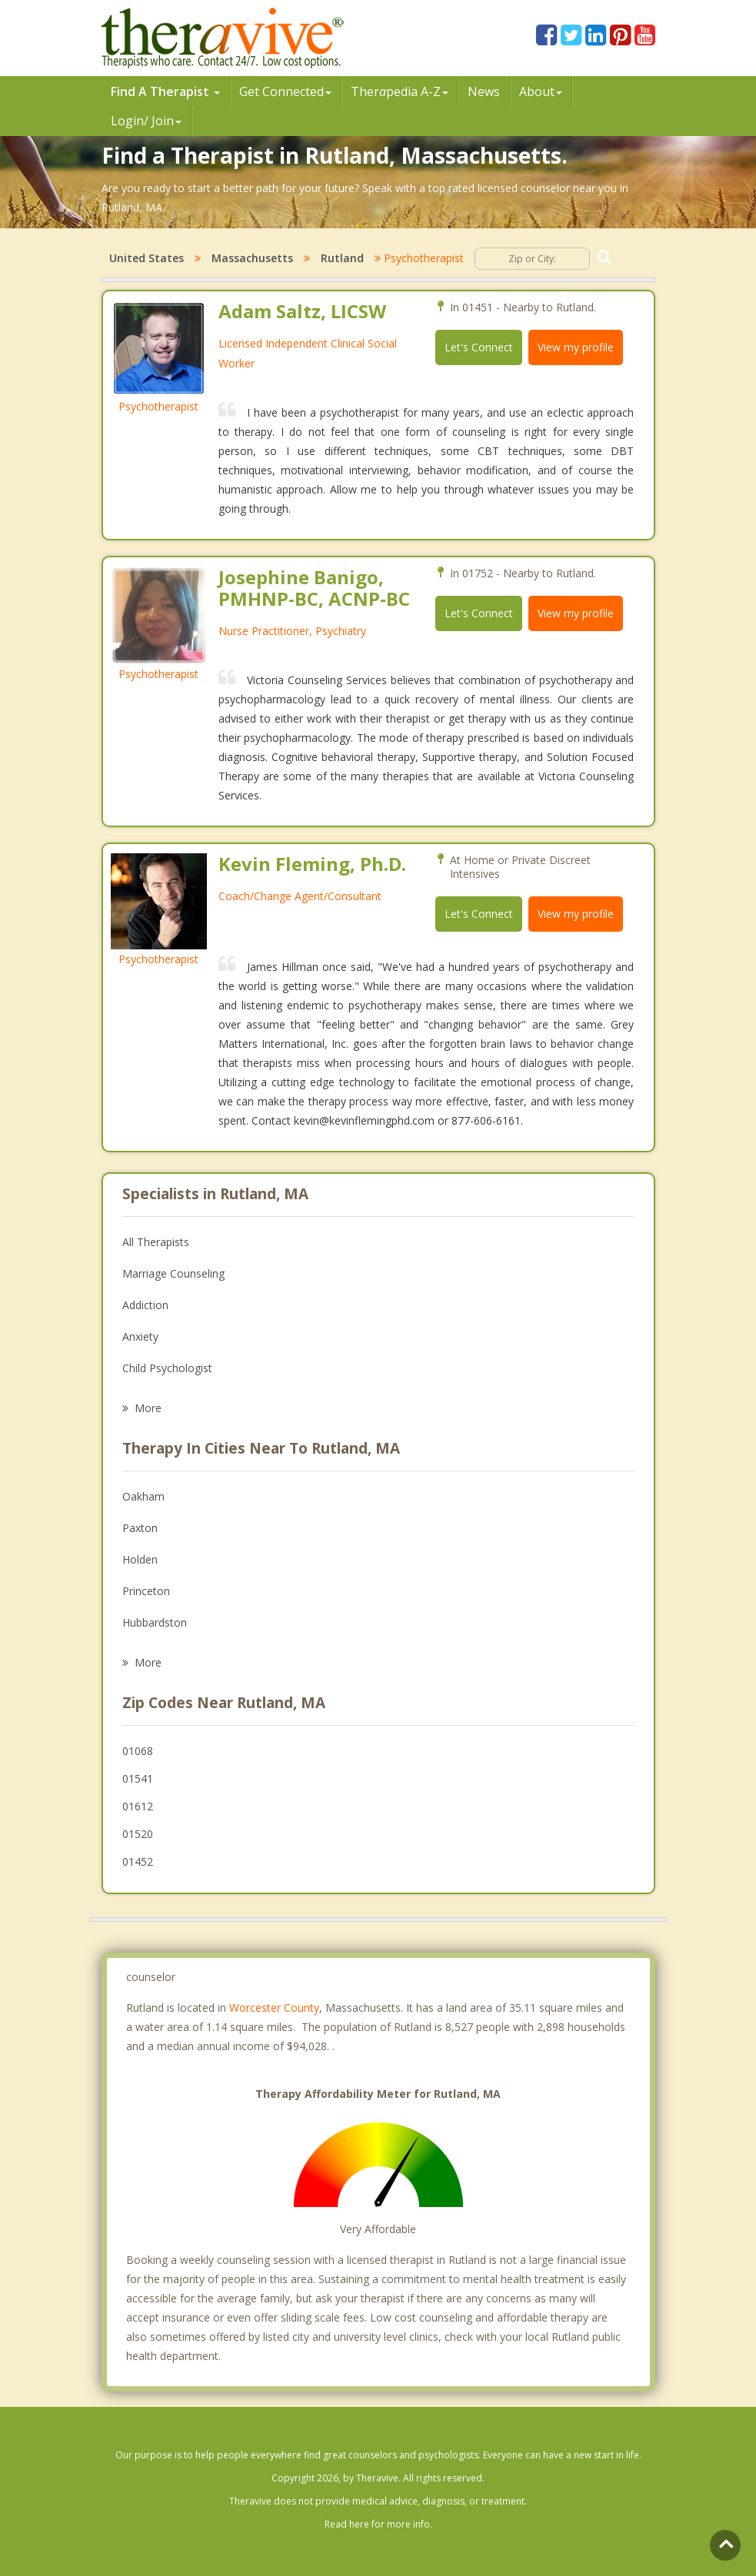 This screenshot has width=756, height=2576. I want to click on 01612, so click(137, 1806).